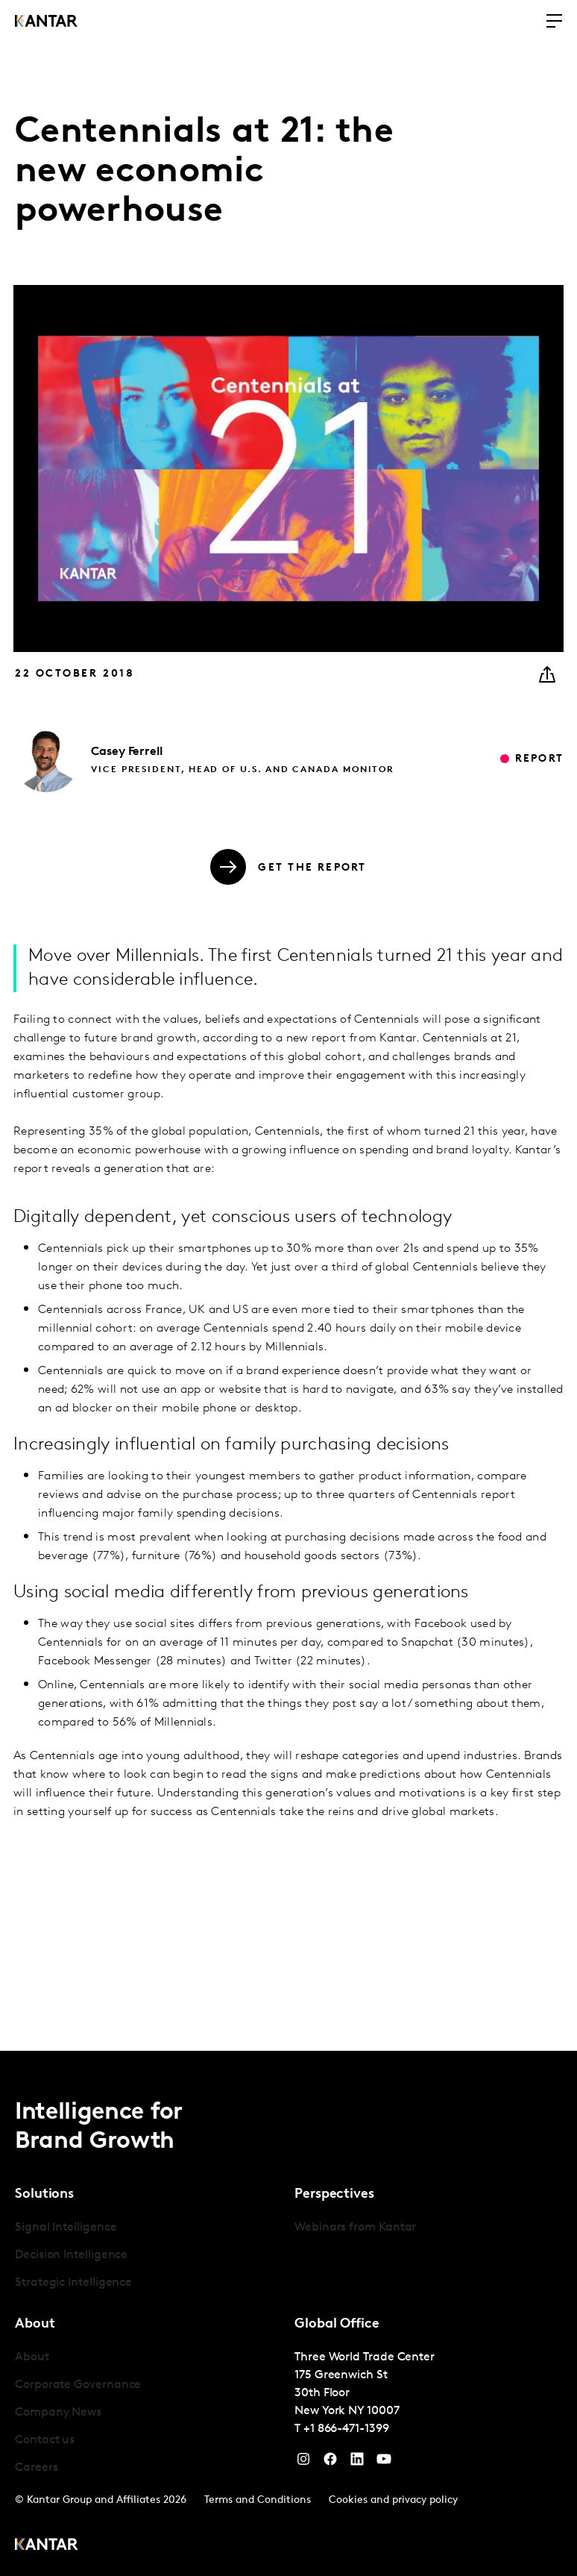 This screenshot has width=577, height=2576. What do you see at coordinates (36, 2468) in the screenshot?
I see `Careers` at bounding box center [36, 2468].